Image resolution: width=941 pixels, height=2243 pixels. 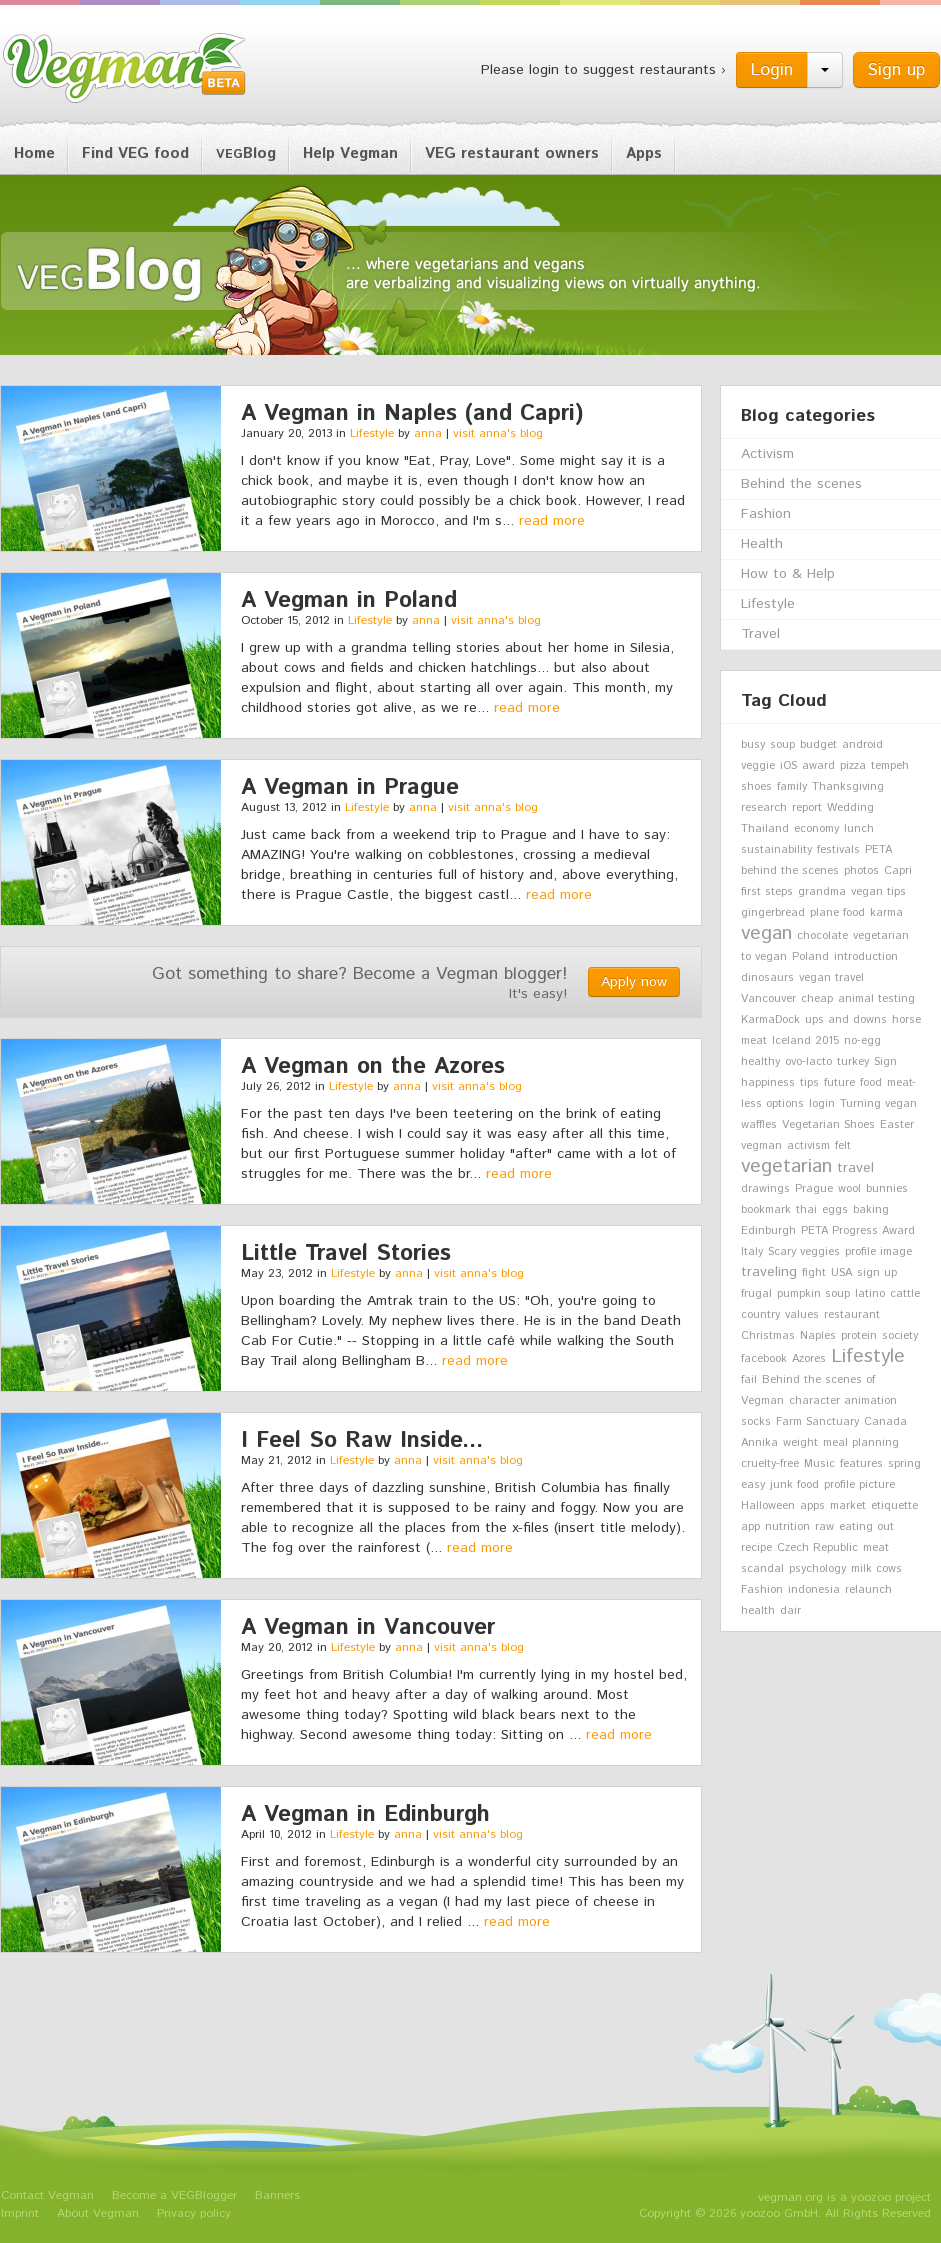 What do you see at coordinates (790, 1611) in the screenshot?
I see `dair` at bounding box center [790, 1611].